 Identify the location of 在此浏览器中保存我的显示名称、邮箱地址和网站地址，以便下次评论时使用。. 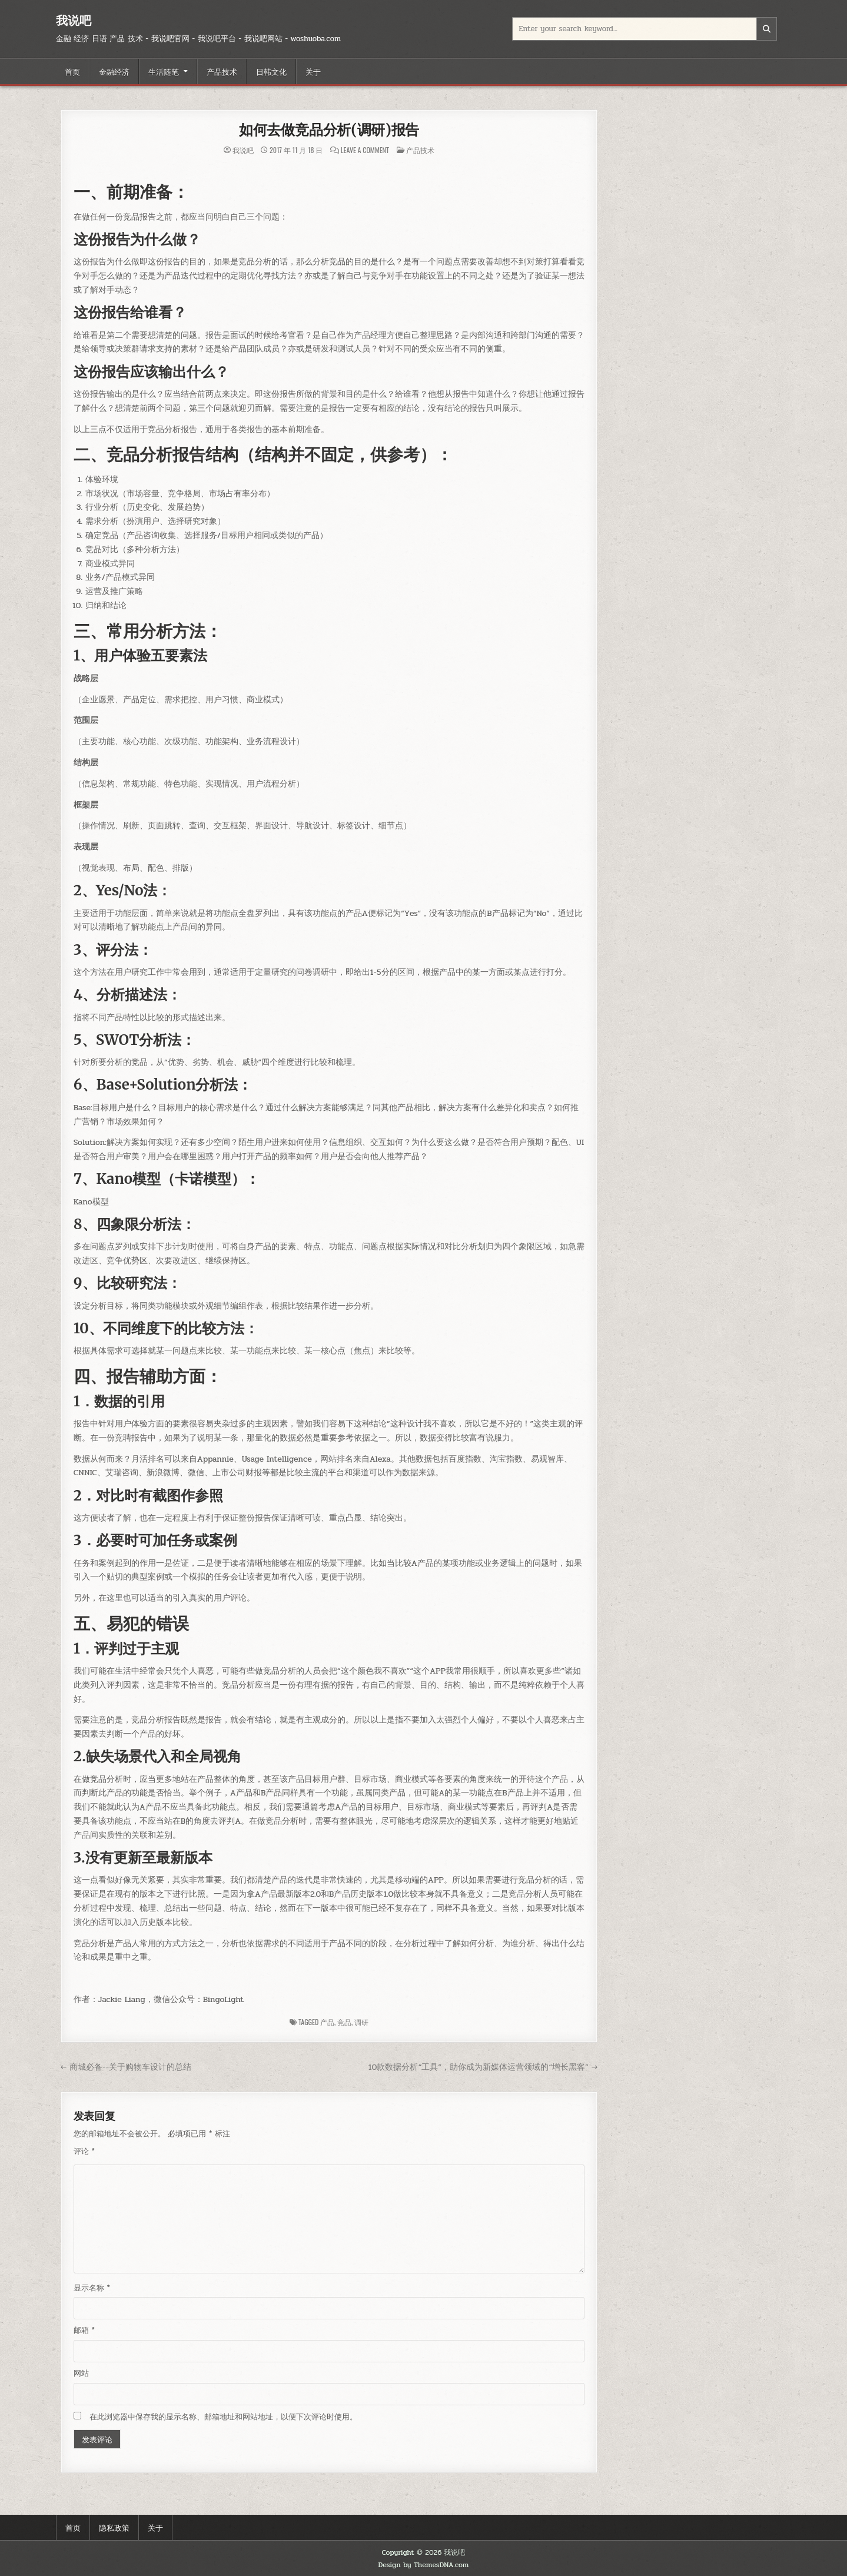
(223, 2417).